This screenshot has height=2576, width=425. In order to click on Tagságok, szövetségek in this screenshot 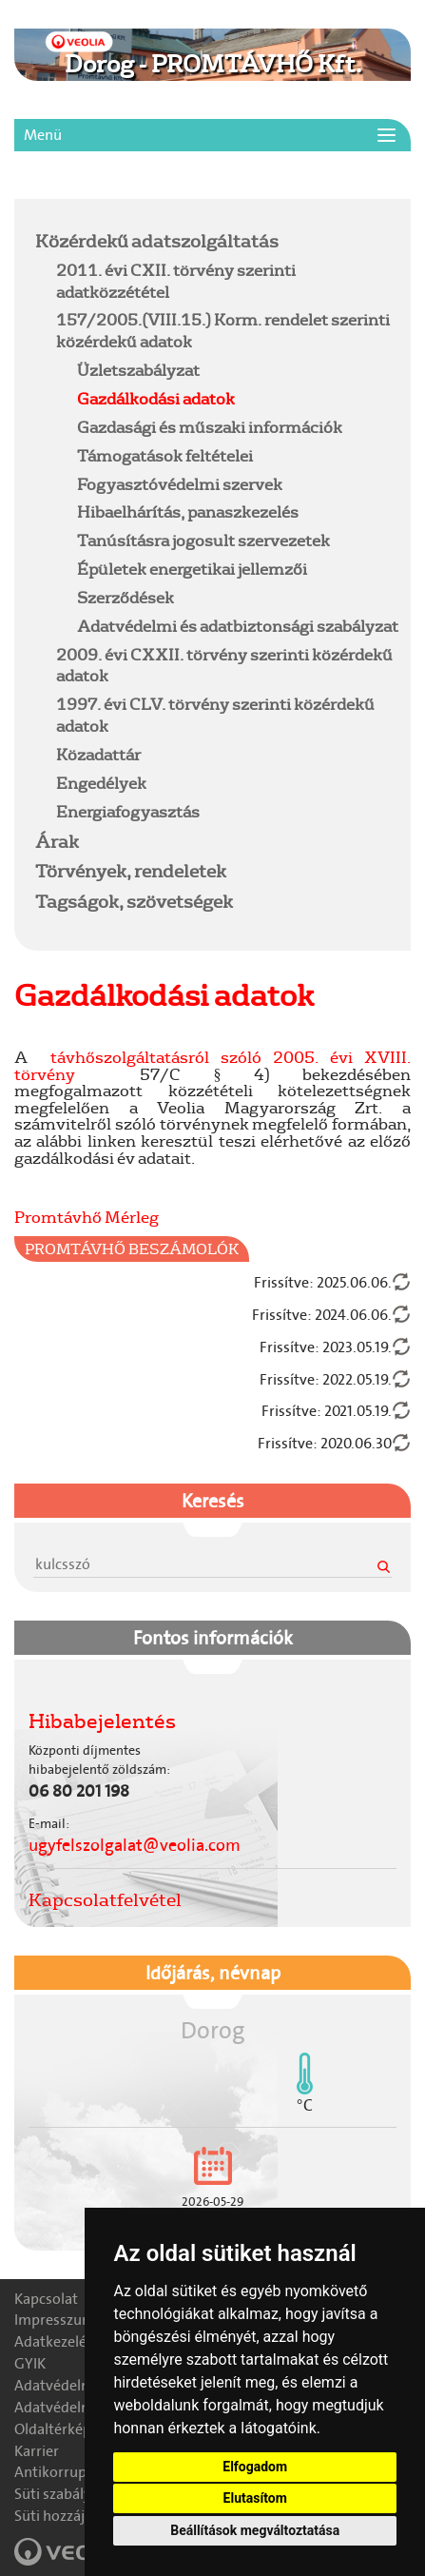, I will do `click(134, 901)`.